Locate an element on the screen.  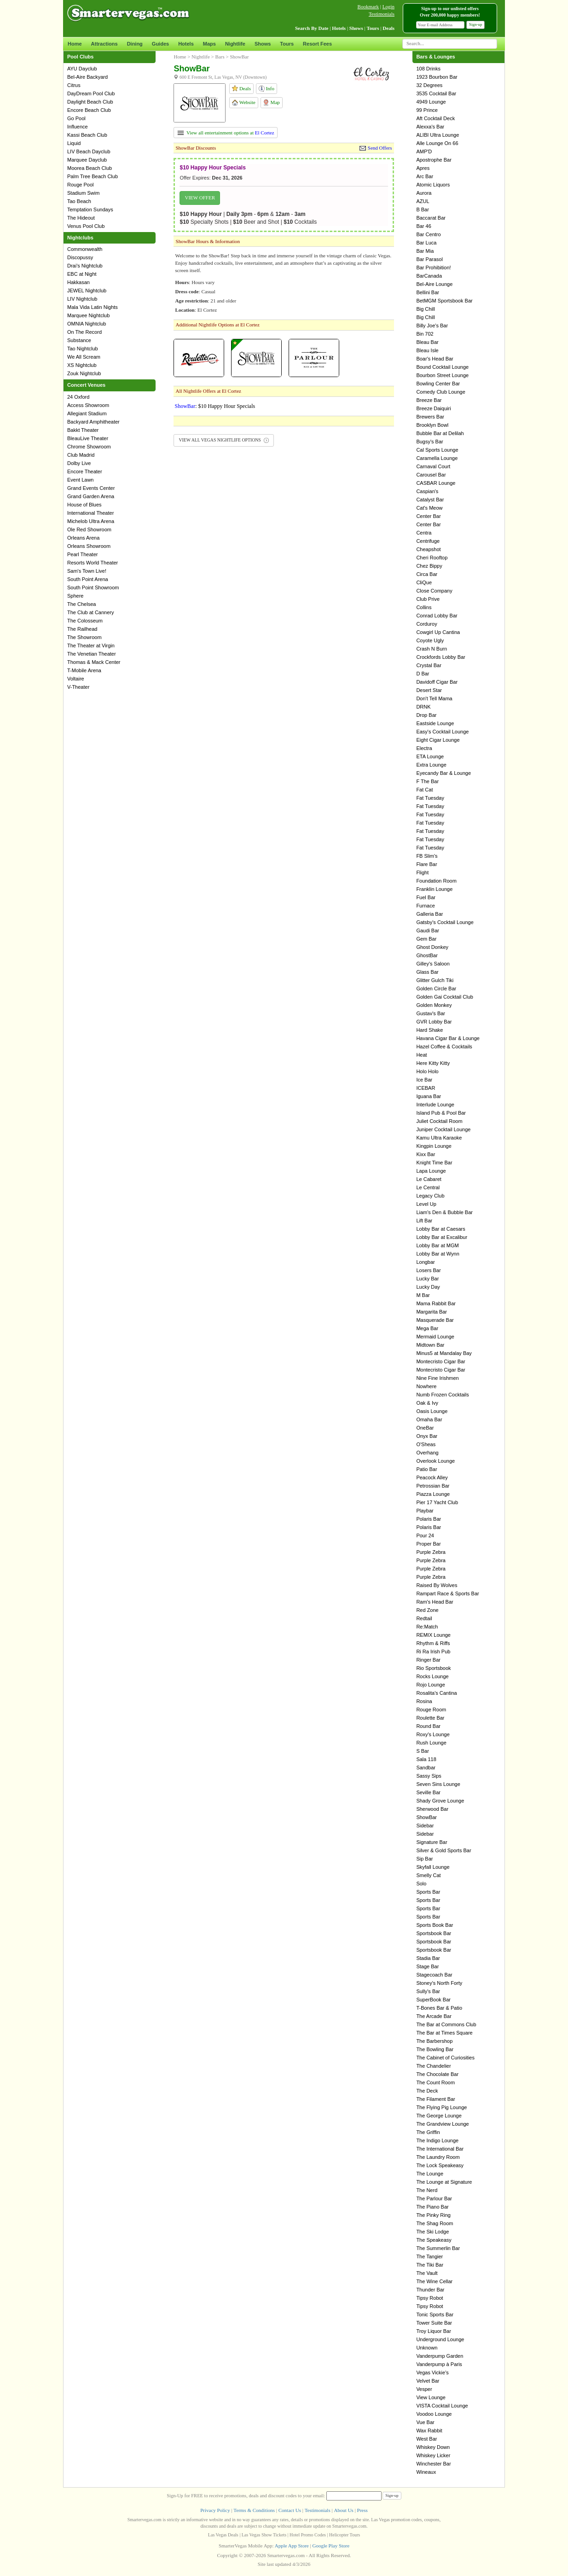
Glitter Gulch Tiki is located at coordinates (434, 980).